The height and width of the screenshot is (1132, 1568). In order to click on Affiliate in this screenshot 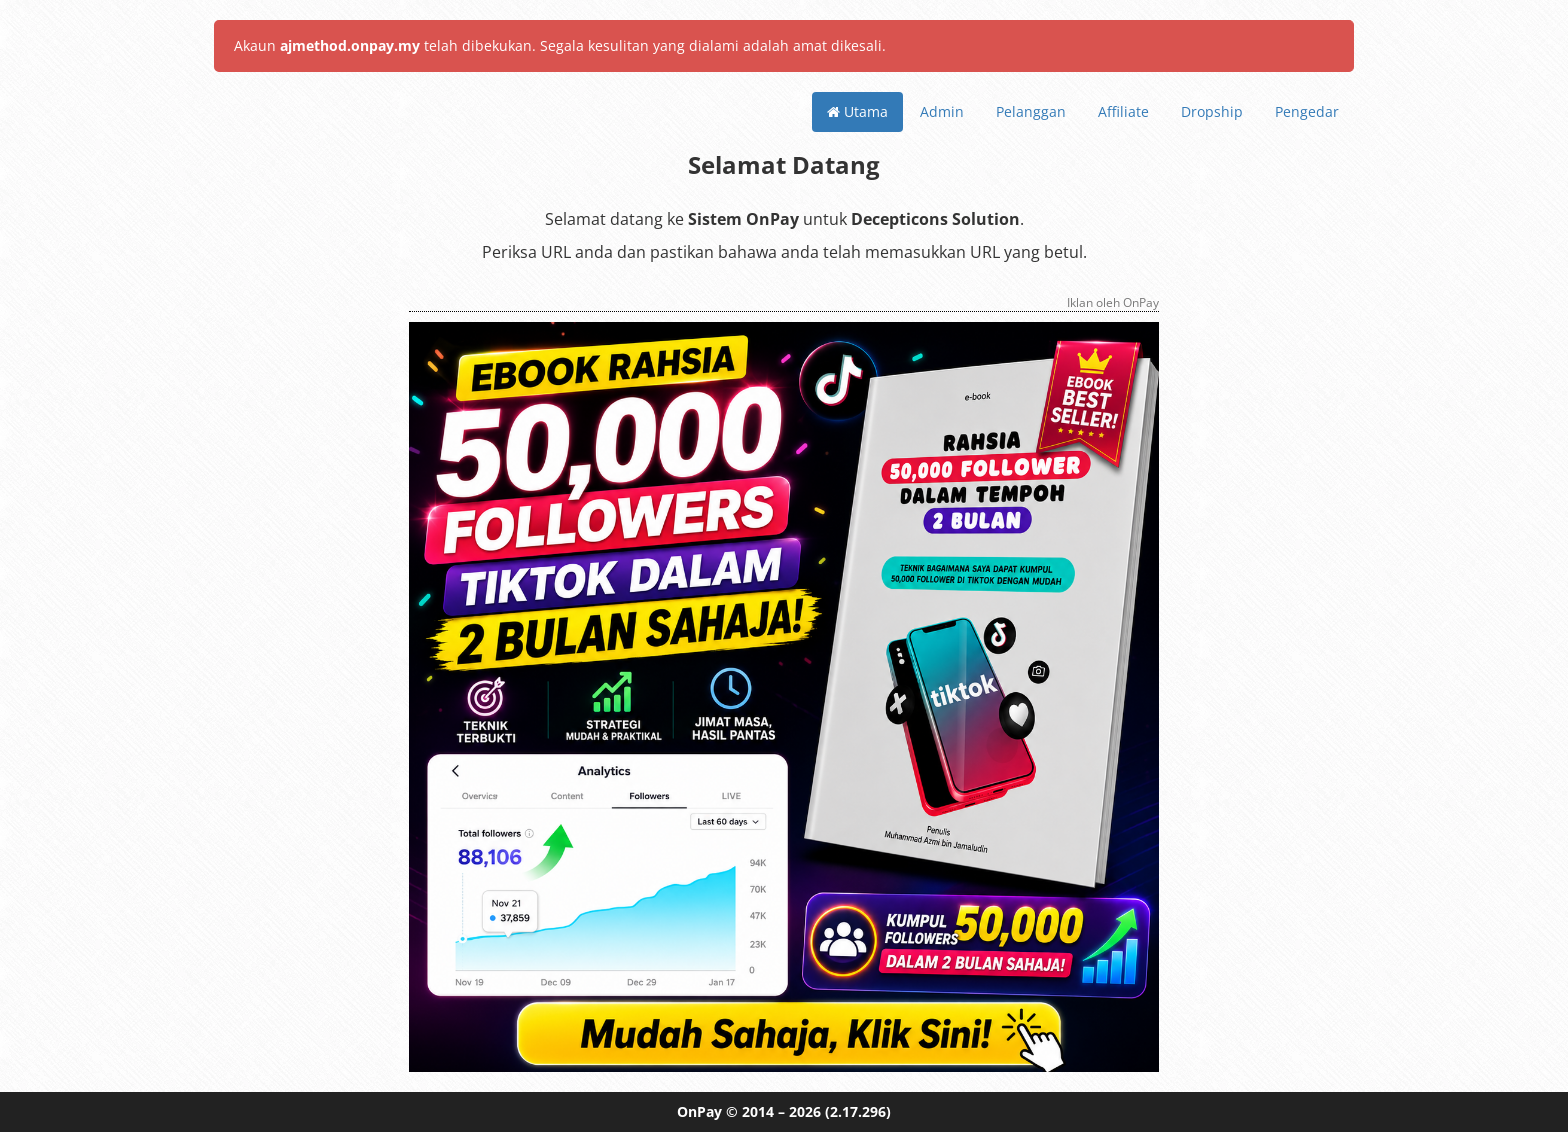, I will do `click(1123, 111)`.